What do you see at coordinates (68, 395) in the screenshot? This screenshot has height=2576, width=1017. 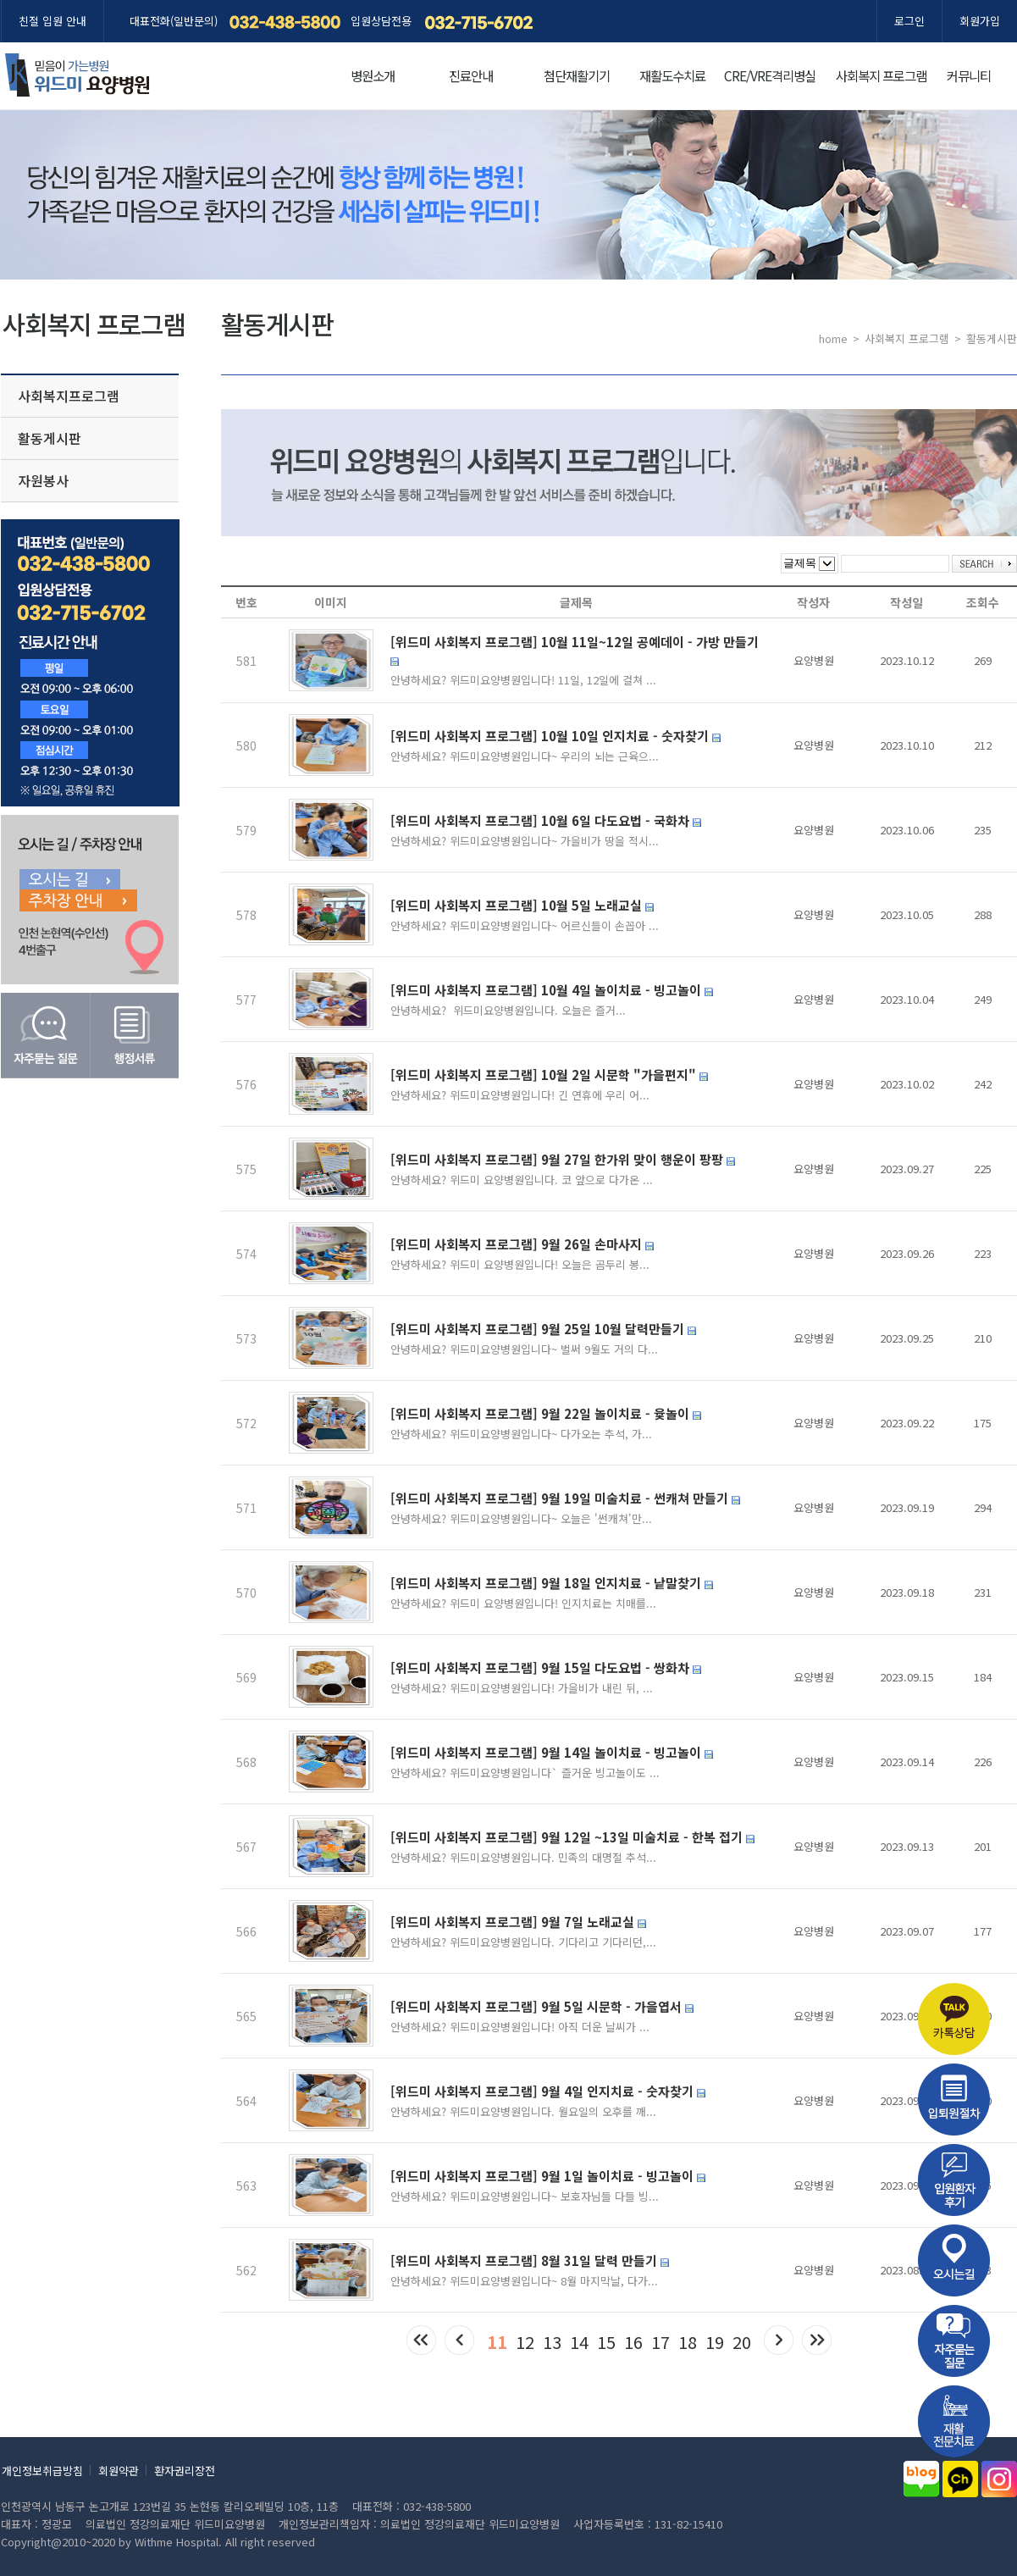 I see `사회복지프로그램` at bounding box center [68, 395].